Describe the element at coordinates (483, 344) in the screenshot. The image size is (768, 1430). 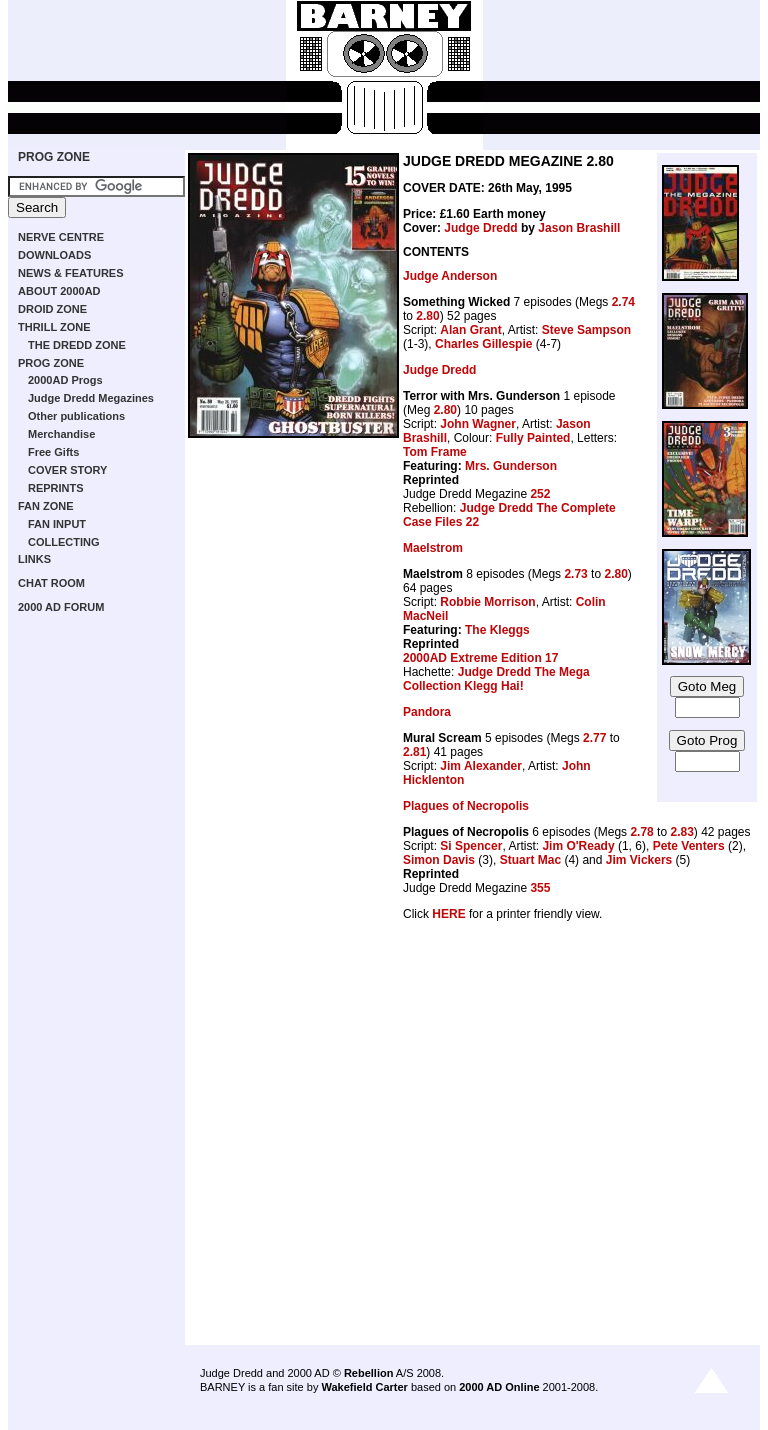
I see `Charles Gillespie` at that location.